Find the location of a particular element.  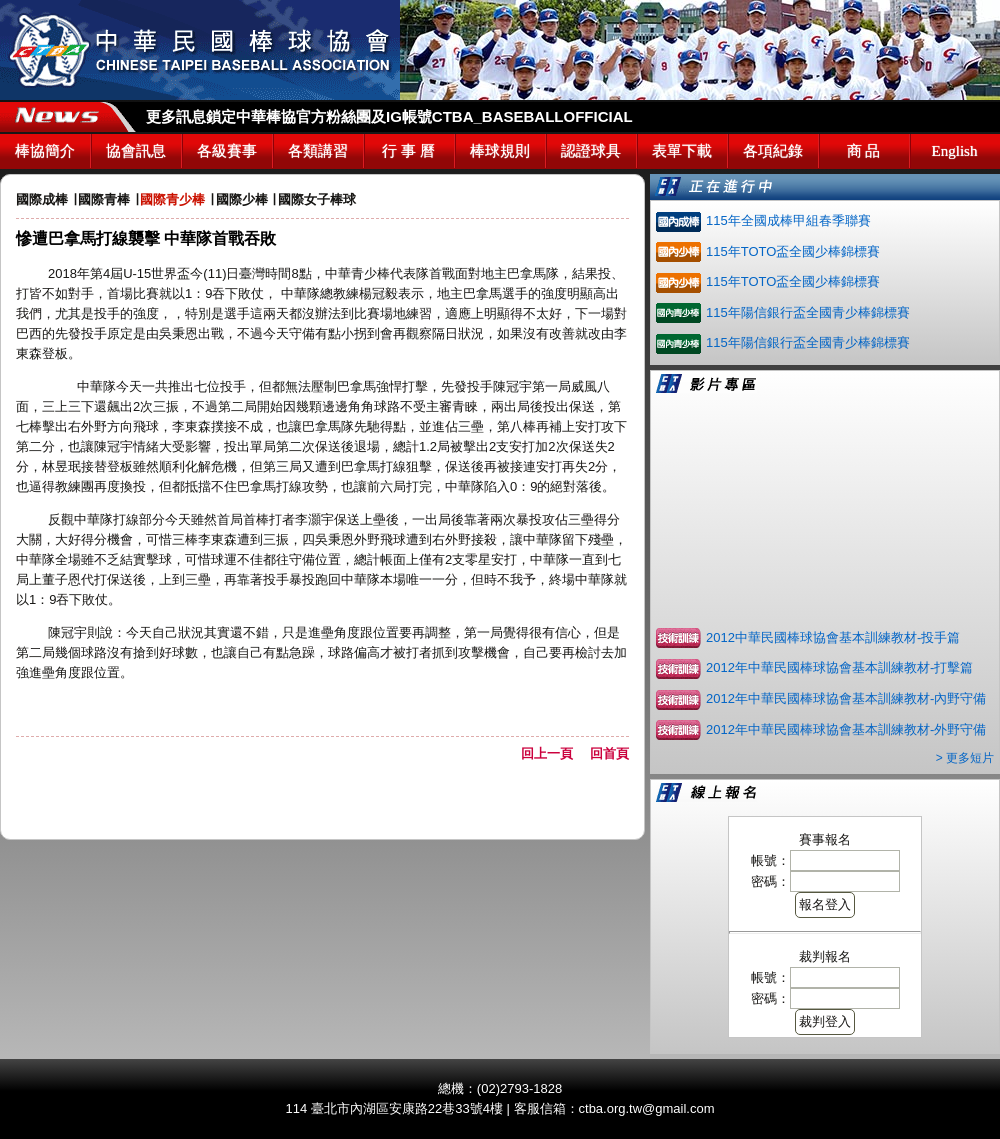

2012年中華民國棒球協會基本訓練教材-內野守備 is located at coordinates (846, 698).